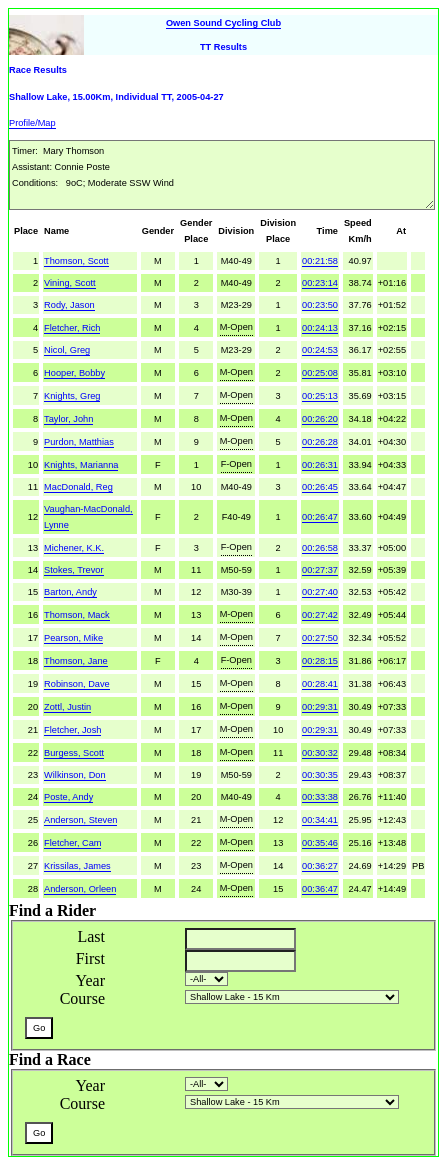  What do you see at coordinates (80, 889) in the screenshot?
I see `Anderson, Orleen` at bounding box center [80, 889].